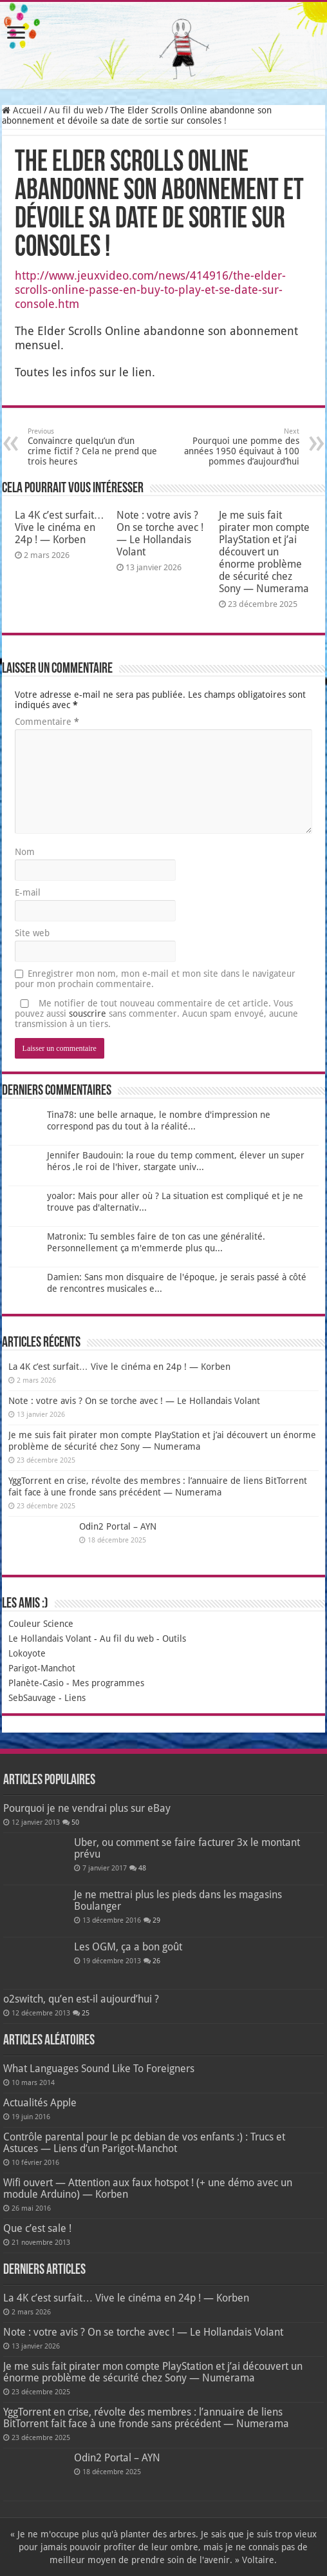 The height and width of the screenshot is (2576, 327). Describe the element at coordinates (142, 1868) in the screenshot. I see `48` at that location.